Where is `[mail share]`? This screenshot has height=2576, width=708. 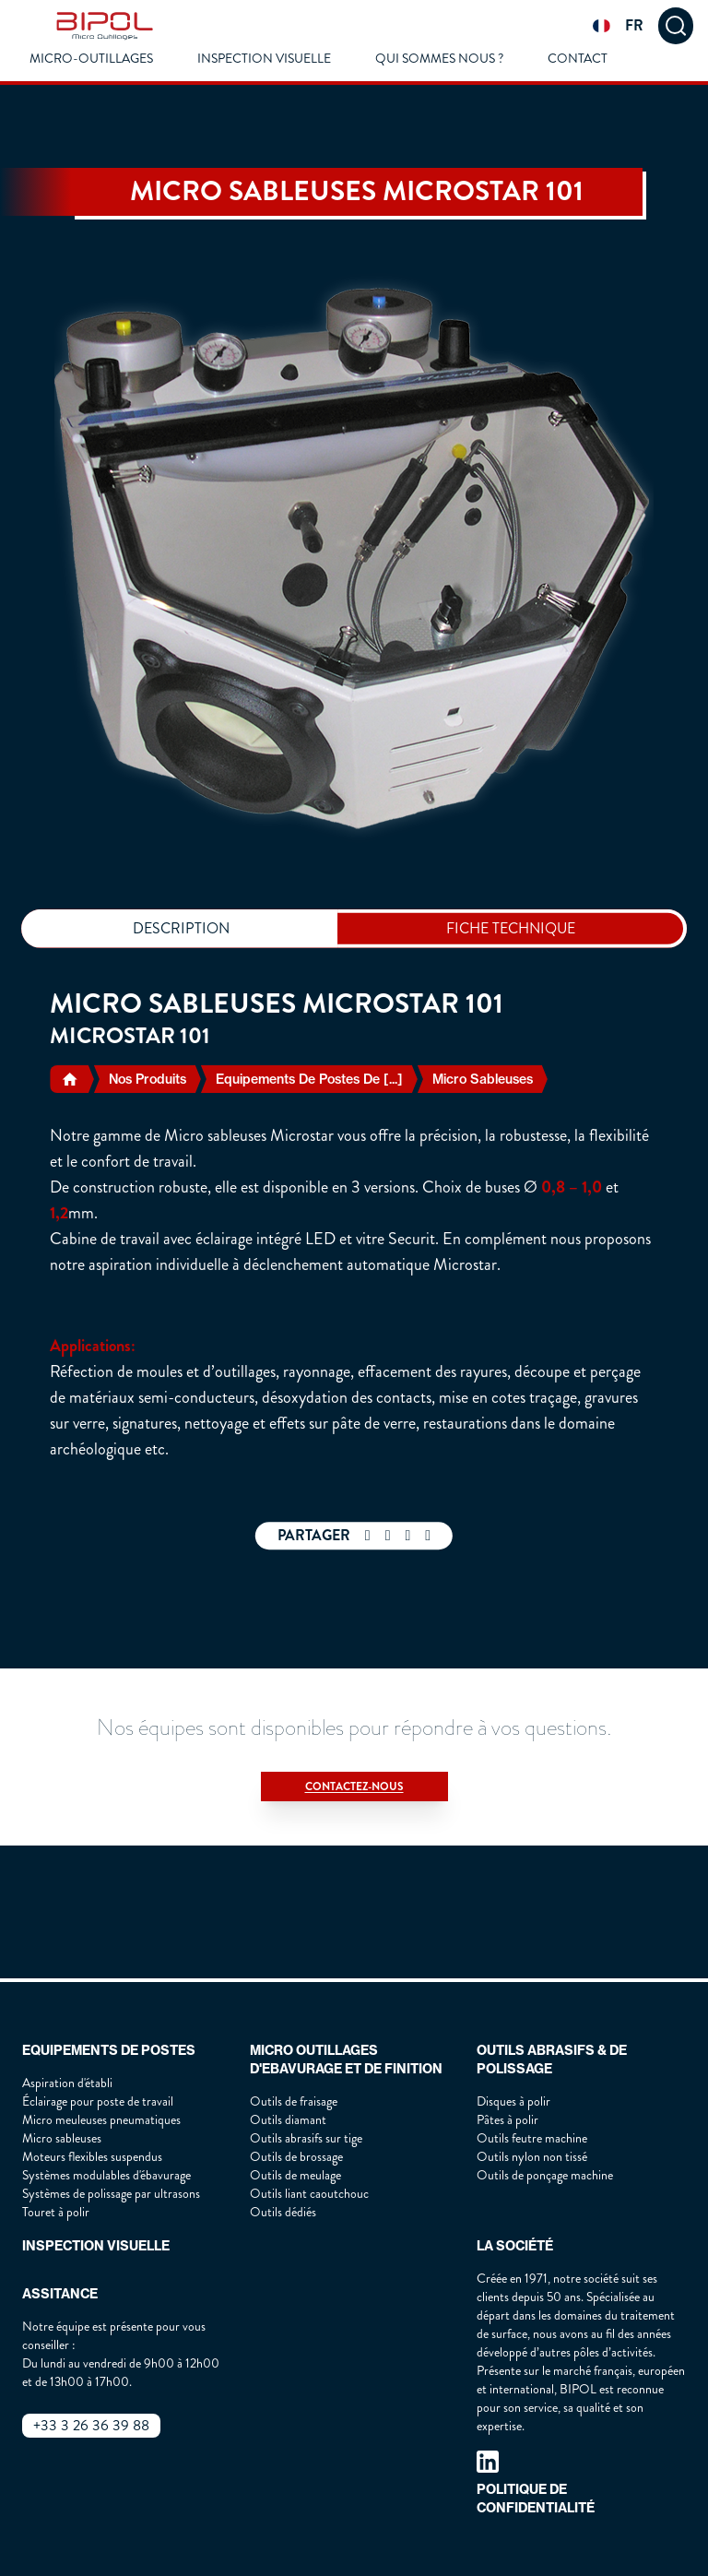 [mail share] is located at coordinates (428, 1535).